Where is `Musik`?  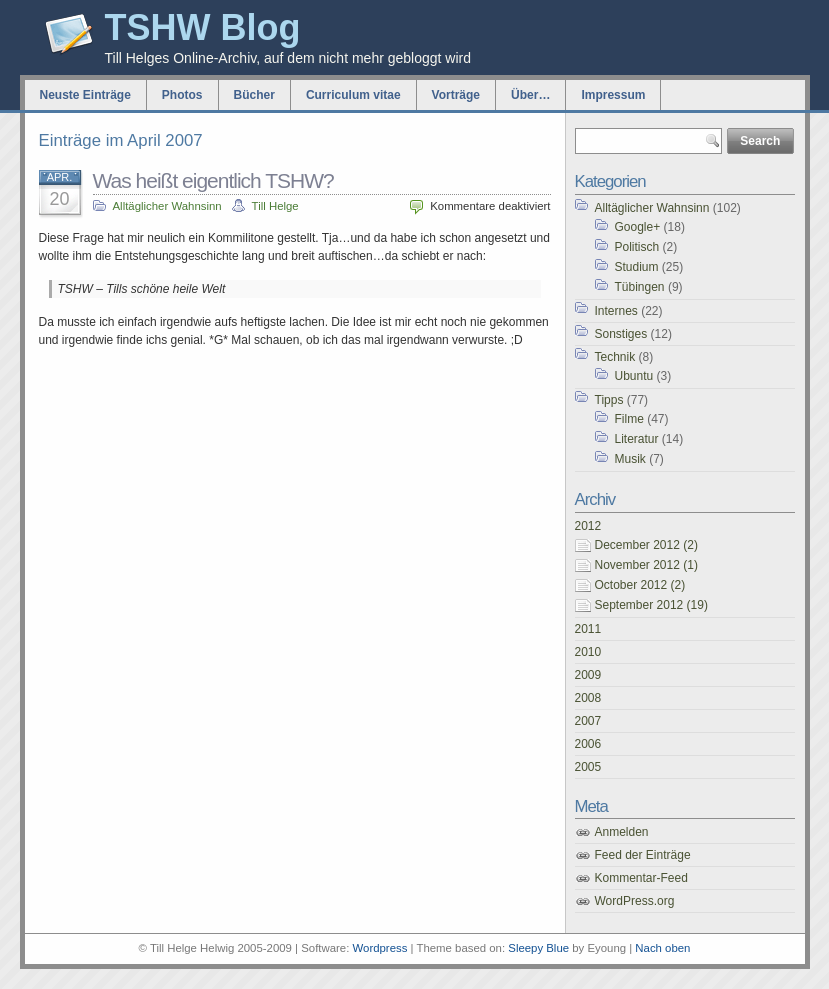
Musik is located at coordinates (630, 459).